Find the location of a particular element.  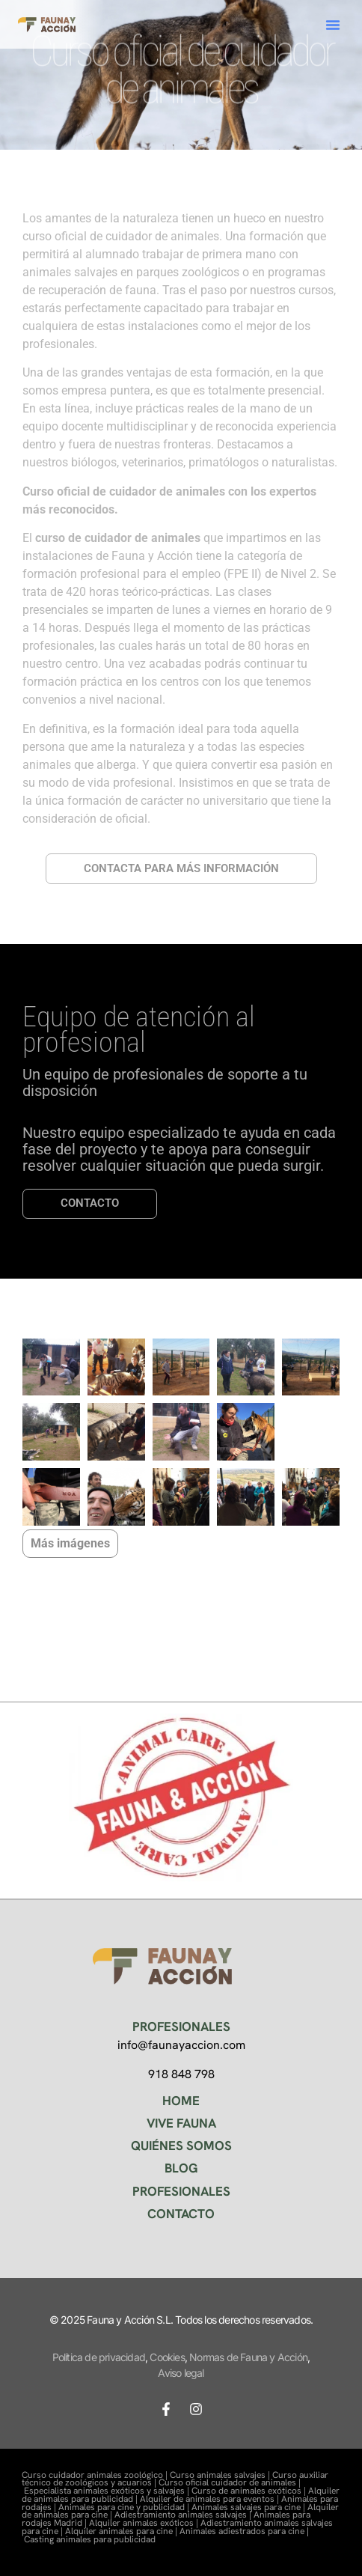

Curso animales salvajes | is located at coordinates (221, 2475).